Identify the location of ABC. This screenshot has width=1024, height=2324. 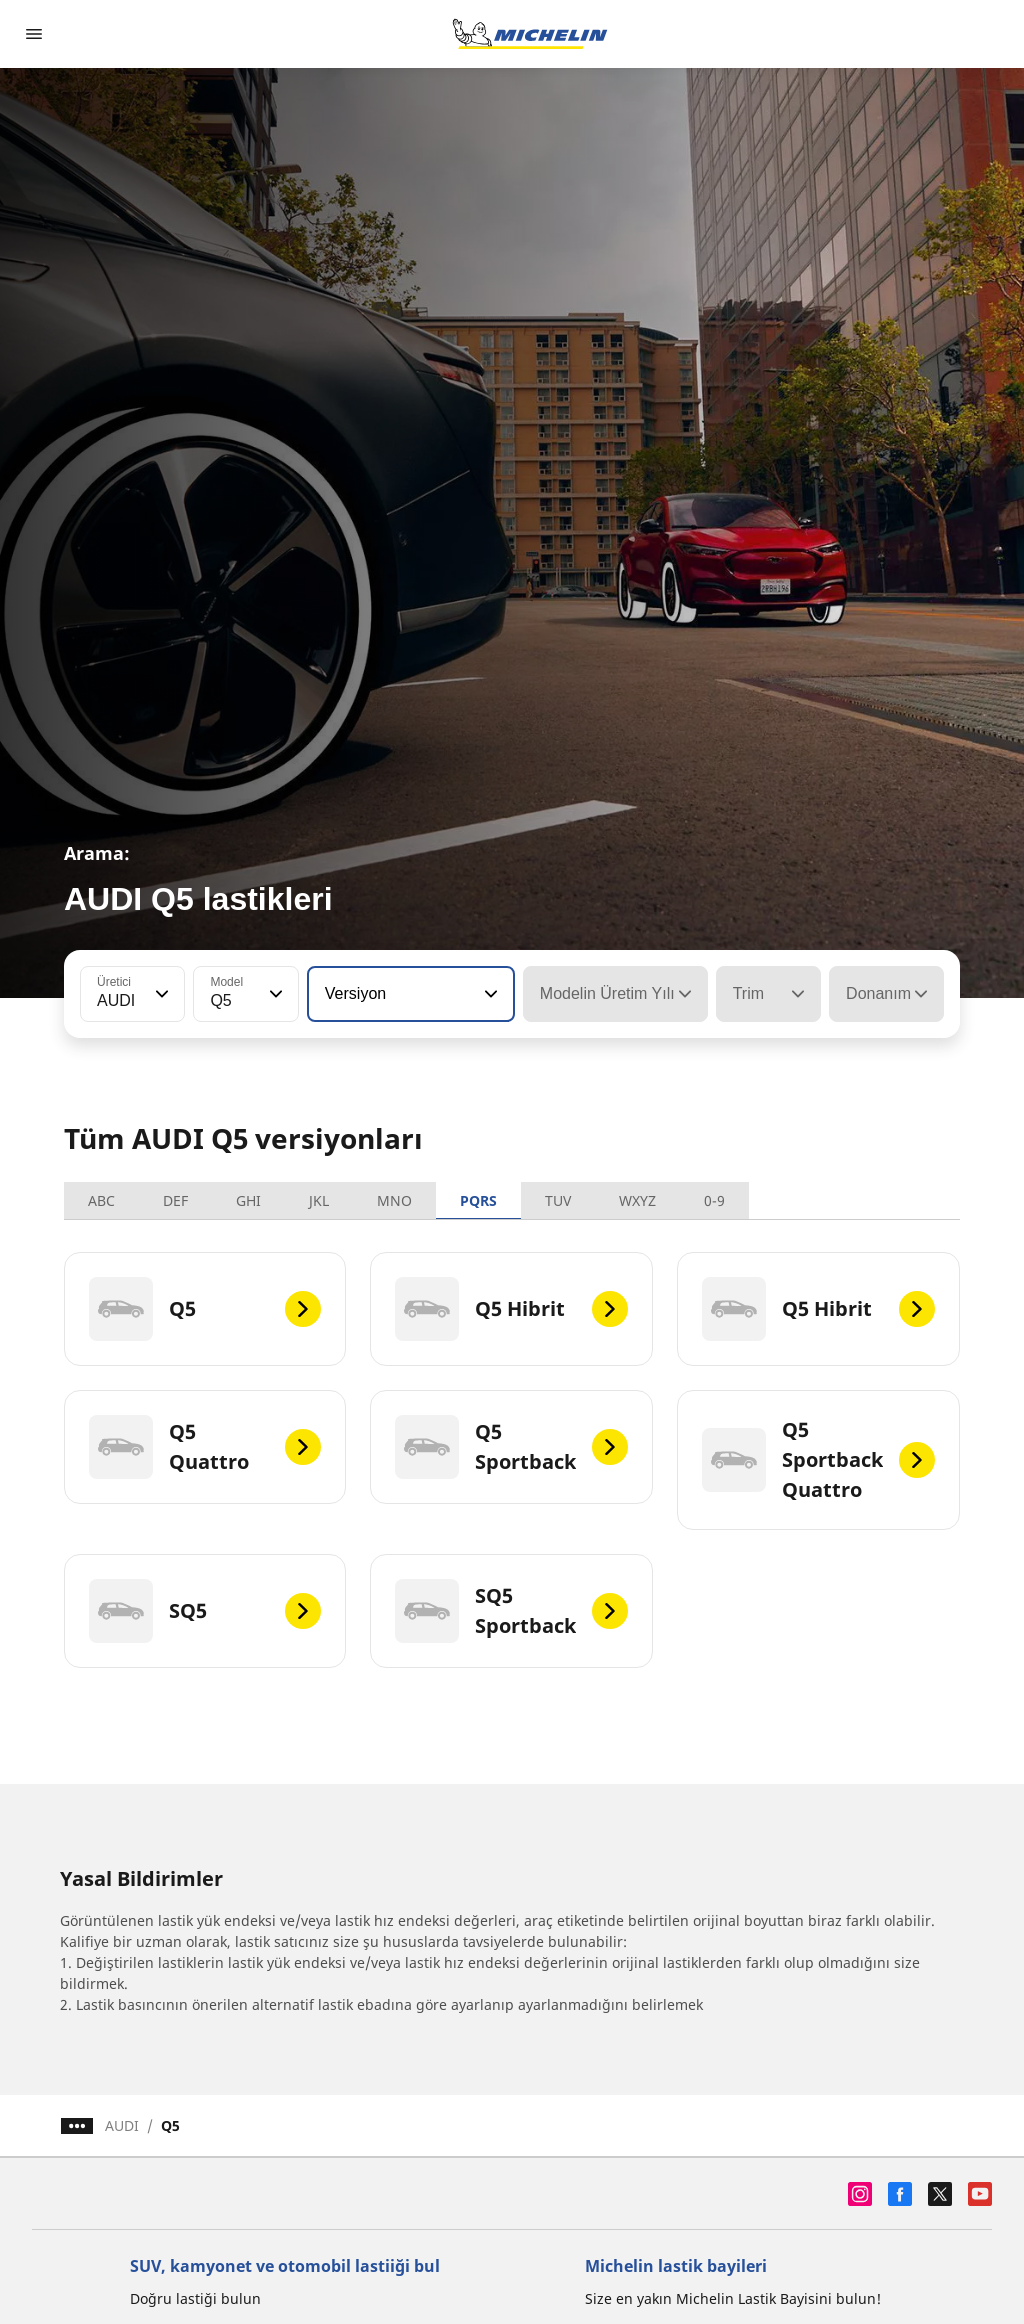
(101, 1200).